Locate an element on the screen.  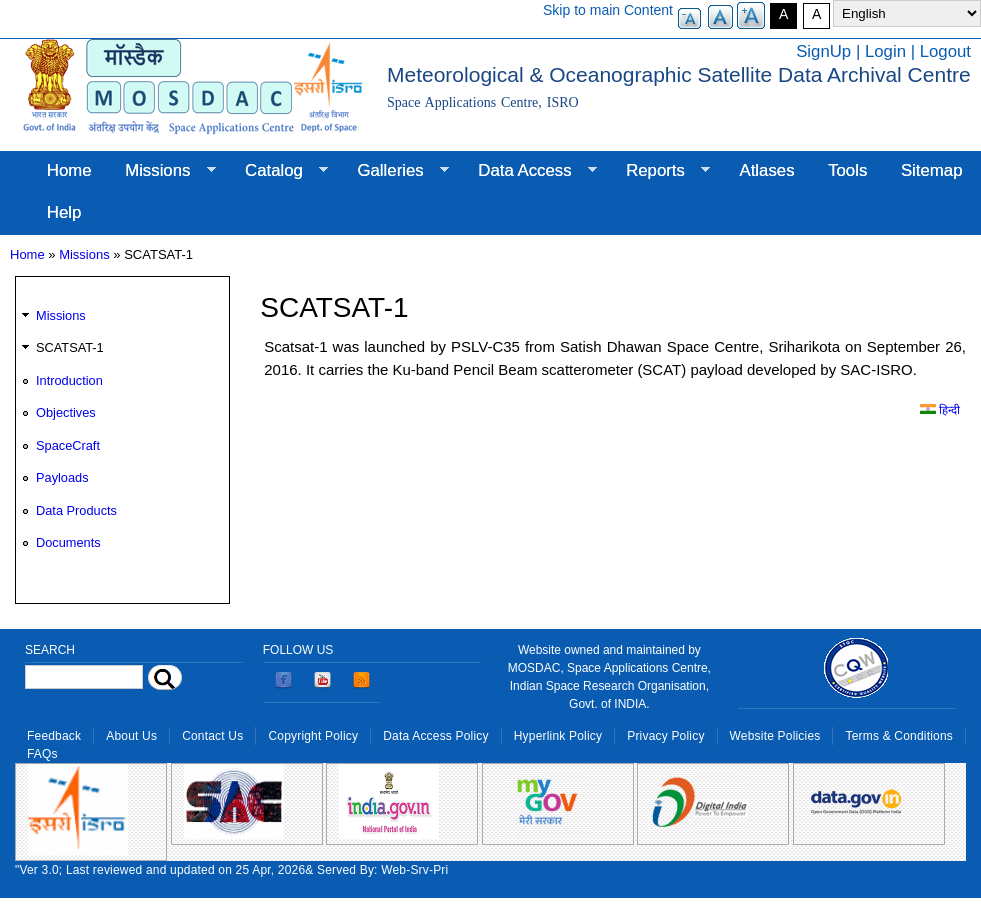
Help is located at coordinates (64, 212).